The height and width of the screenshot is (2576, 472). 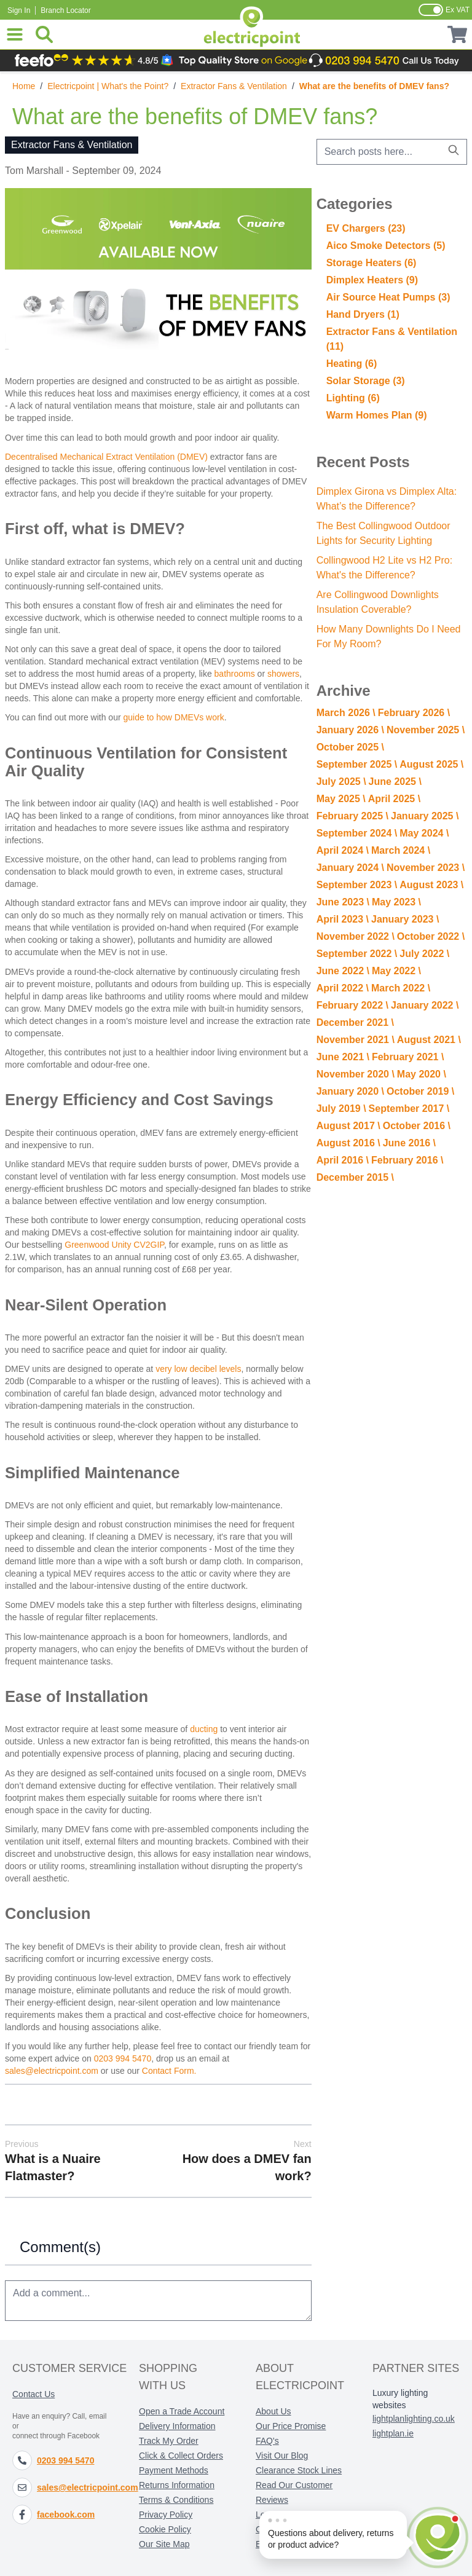 I want to click on June 2021 \, so click(x=343, y=1057).